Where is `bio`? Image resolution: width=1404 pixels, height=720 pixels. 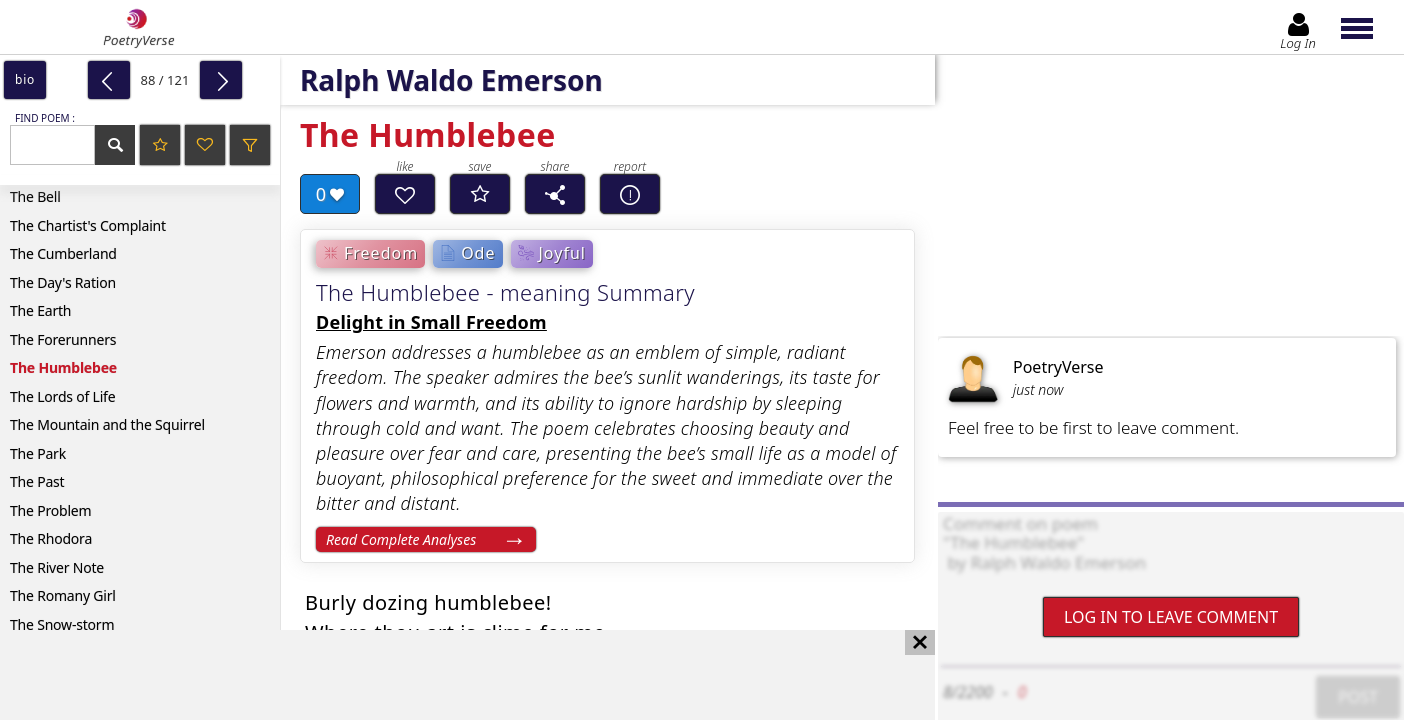 bio is located at coordinates (25, 79).